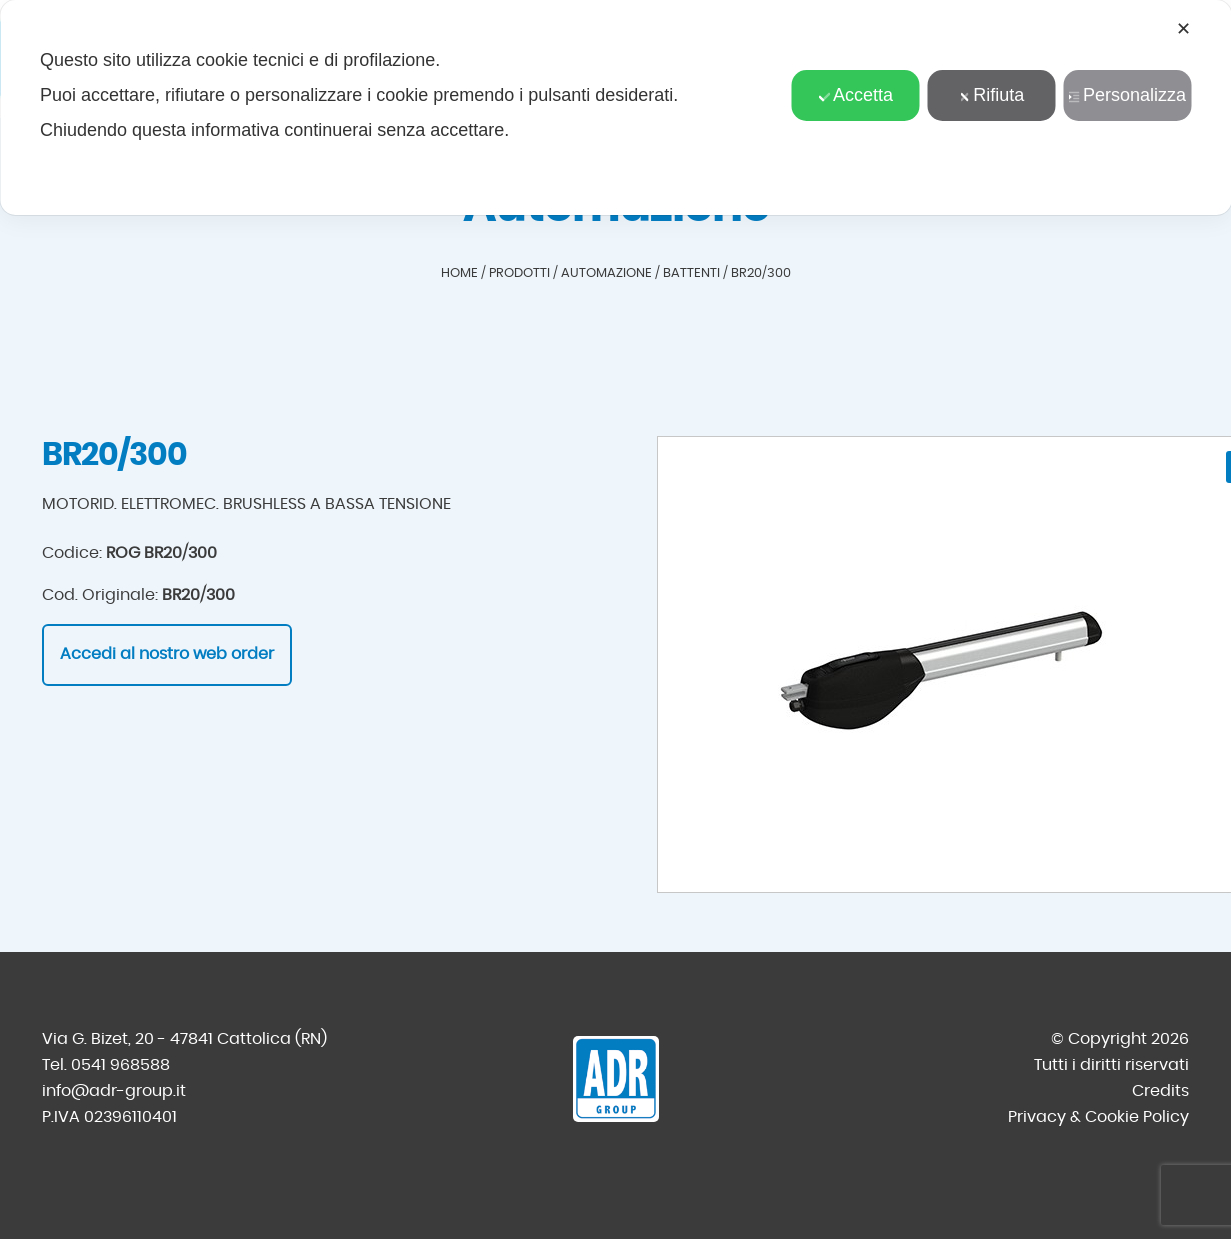  Describe the element at coordinates (1160, 1091) in the screenshot. I see `Credits` at that location.